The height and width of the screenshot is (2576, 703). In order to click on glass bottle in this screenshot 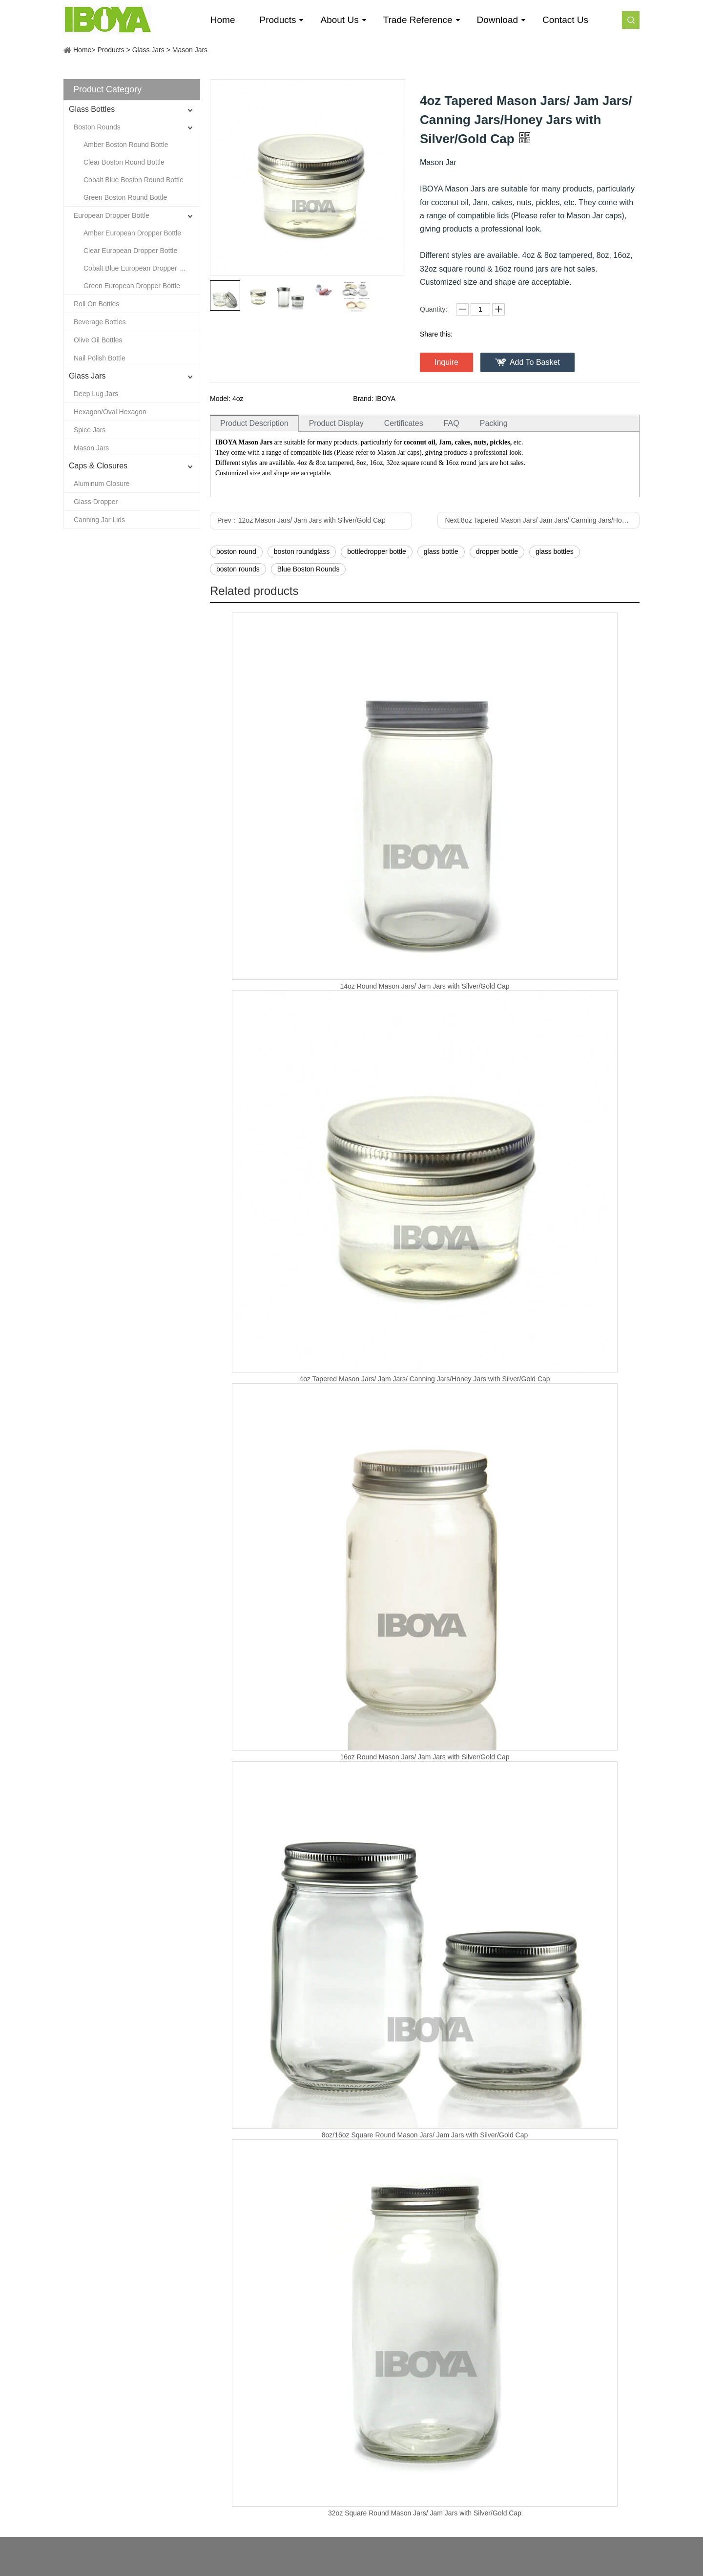, I will do `click(441, 551)`.